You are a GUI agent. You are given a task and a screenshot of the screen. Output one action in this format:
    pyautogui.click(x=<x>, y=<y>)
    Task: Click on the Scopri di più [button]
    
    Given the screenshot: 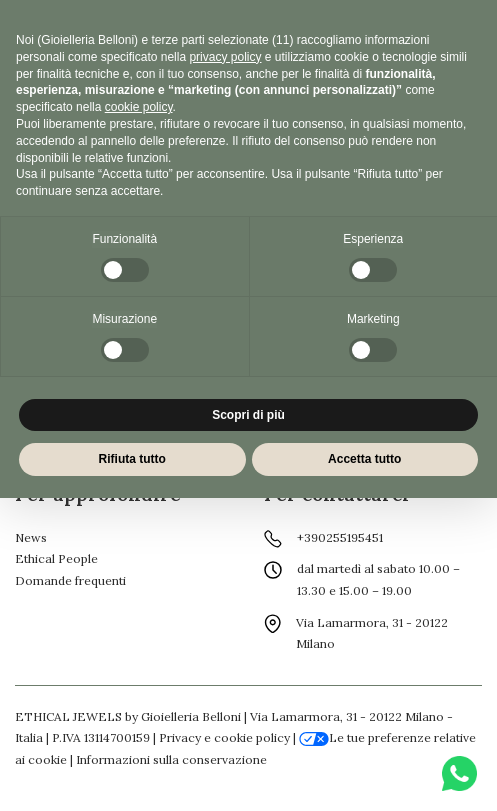 What is the action you would take?
    pyautogui.click(x=248, y=415)
    